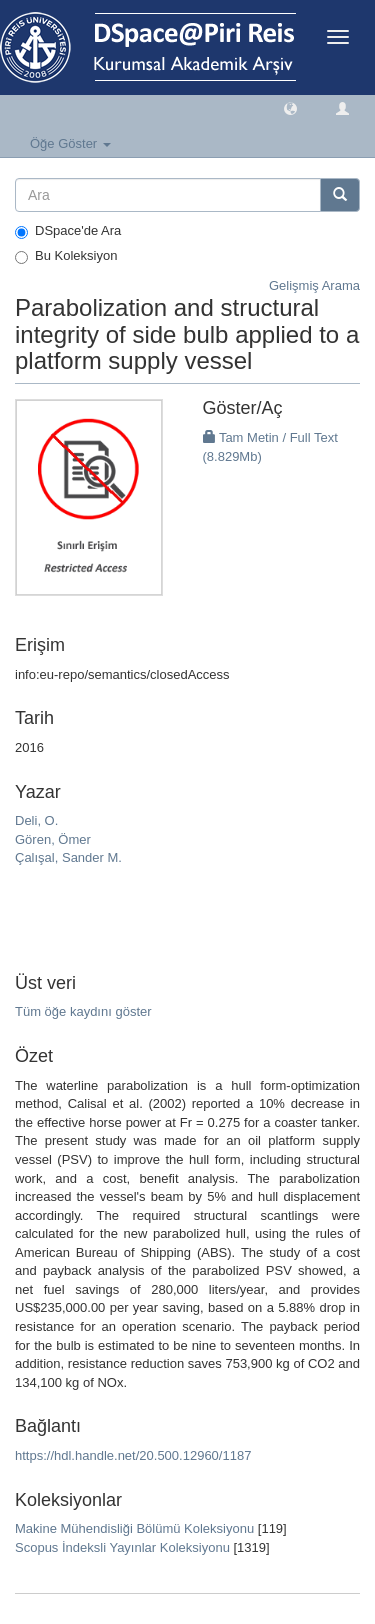  Describe the element at coordinates (314, 285) in the screenshot. I see `Gelişmiş Arama` at that location.